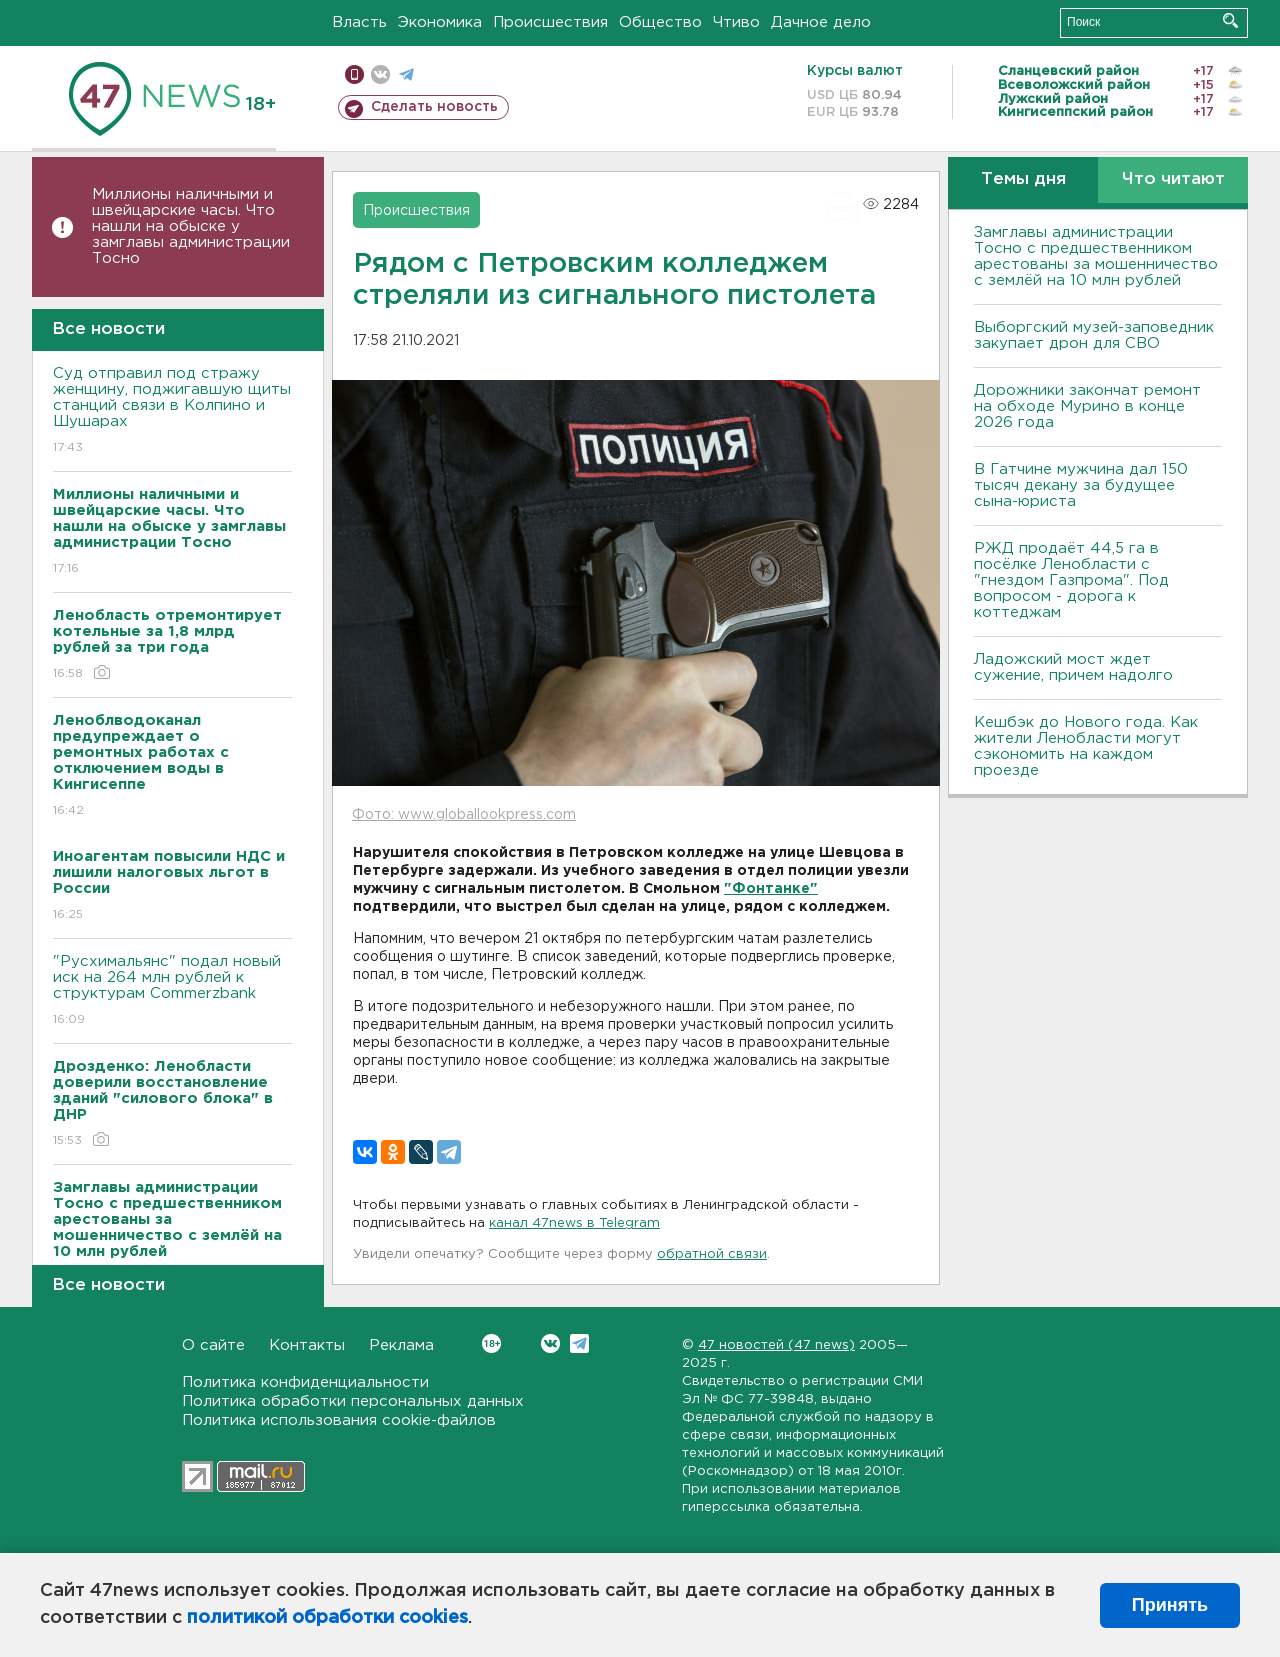 This screenshot has height=1657, width=1280. What do you see at coordinates (491, 1343) in the screenshot?
I see `Вконтакте` at bounding box center [491, 1343].